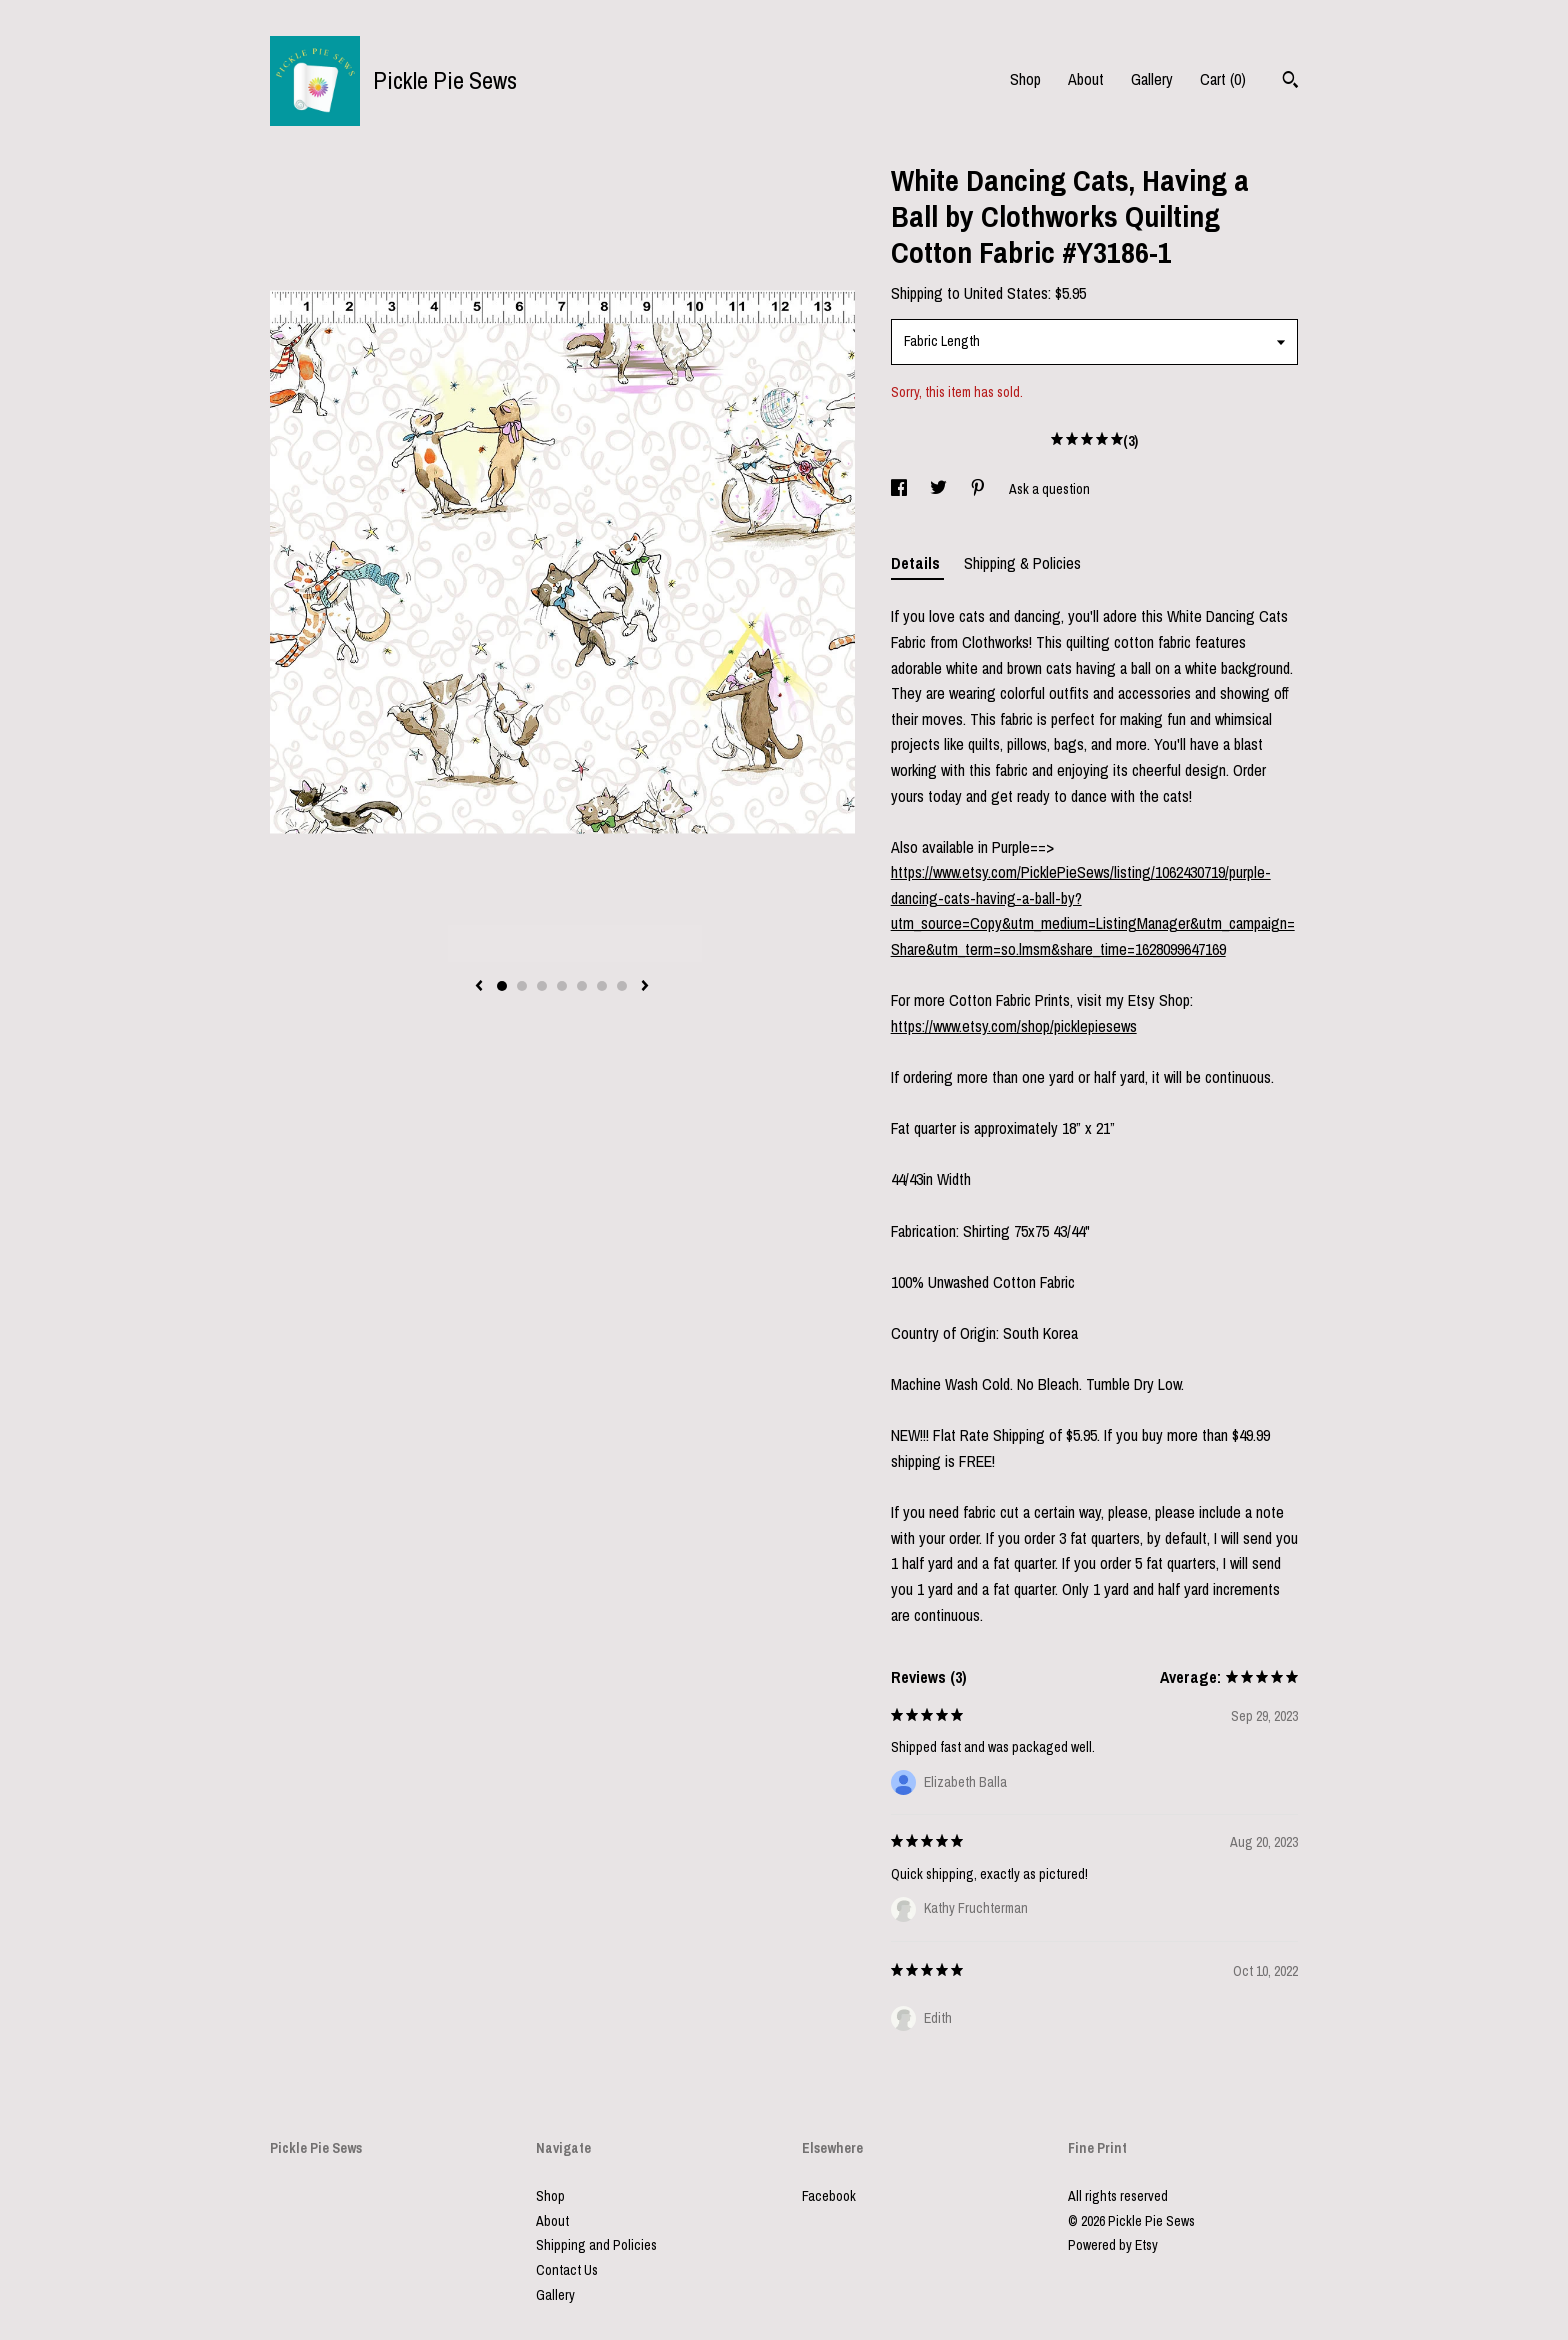  What do you see at coordinates (1006, 293) in the screenshot?
I see `United States` at bounding box center [1006, 293].